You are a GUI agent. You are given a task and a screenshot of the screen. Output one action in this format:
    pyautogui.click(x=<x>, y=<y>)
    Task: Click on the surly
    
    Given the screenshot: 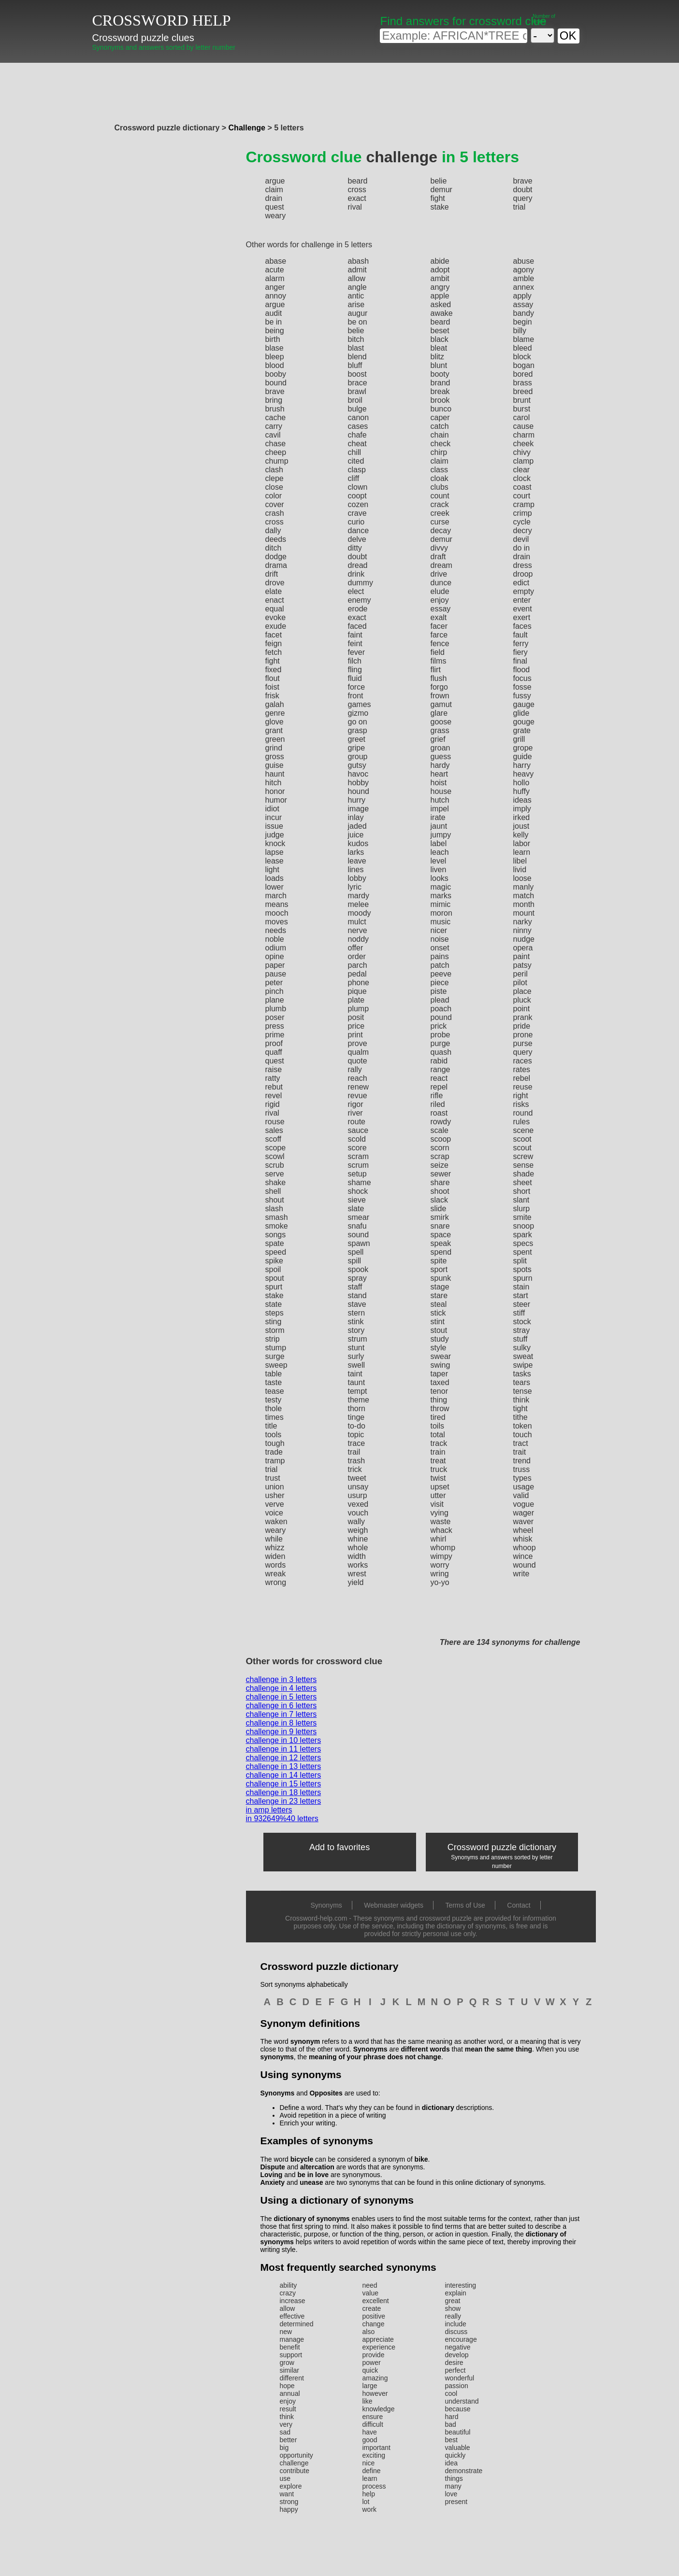 What is the action you would take?
    pyautogui.click(x=356, y=1356)
    